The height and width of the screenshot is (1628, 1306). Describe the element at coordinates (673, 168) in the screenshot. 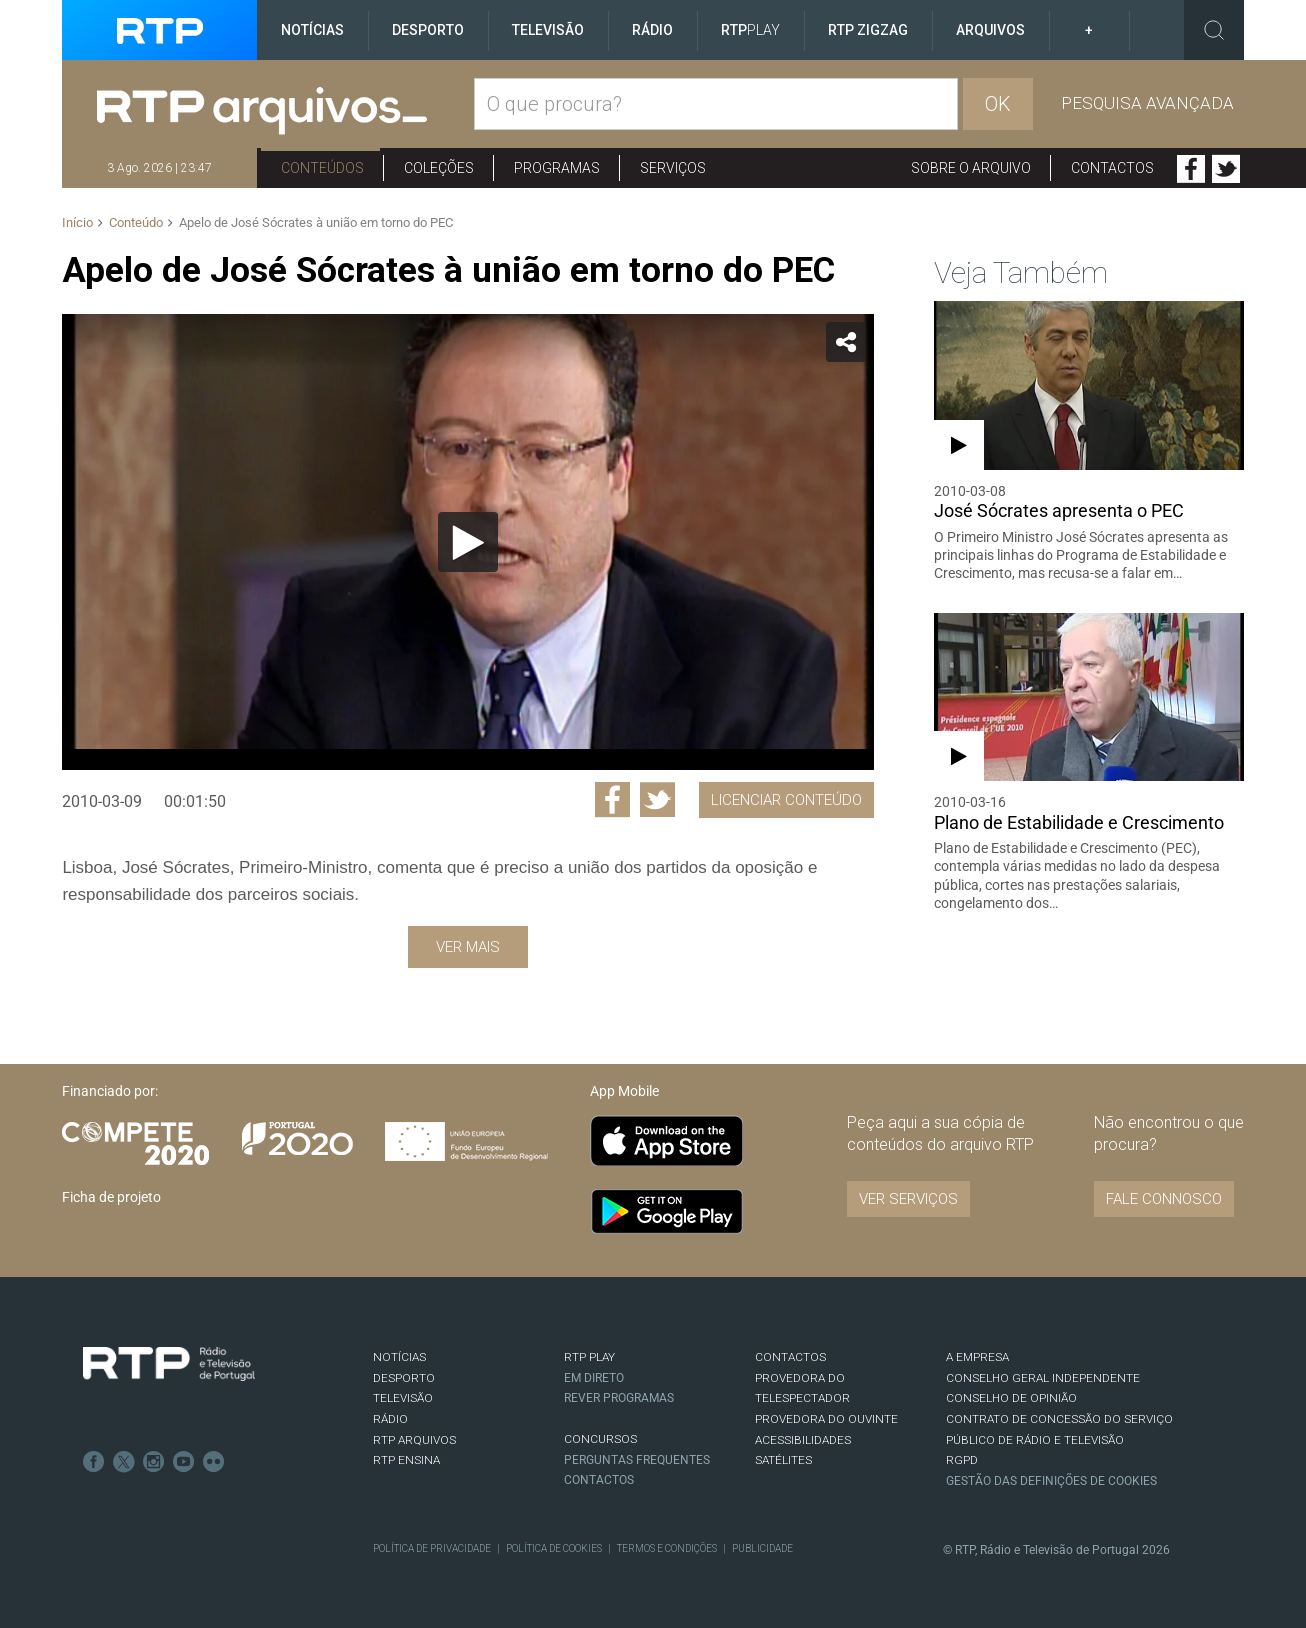

I see `Serviços` at that location.